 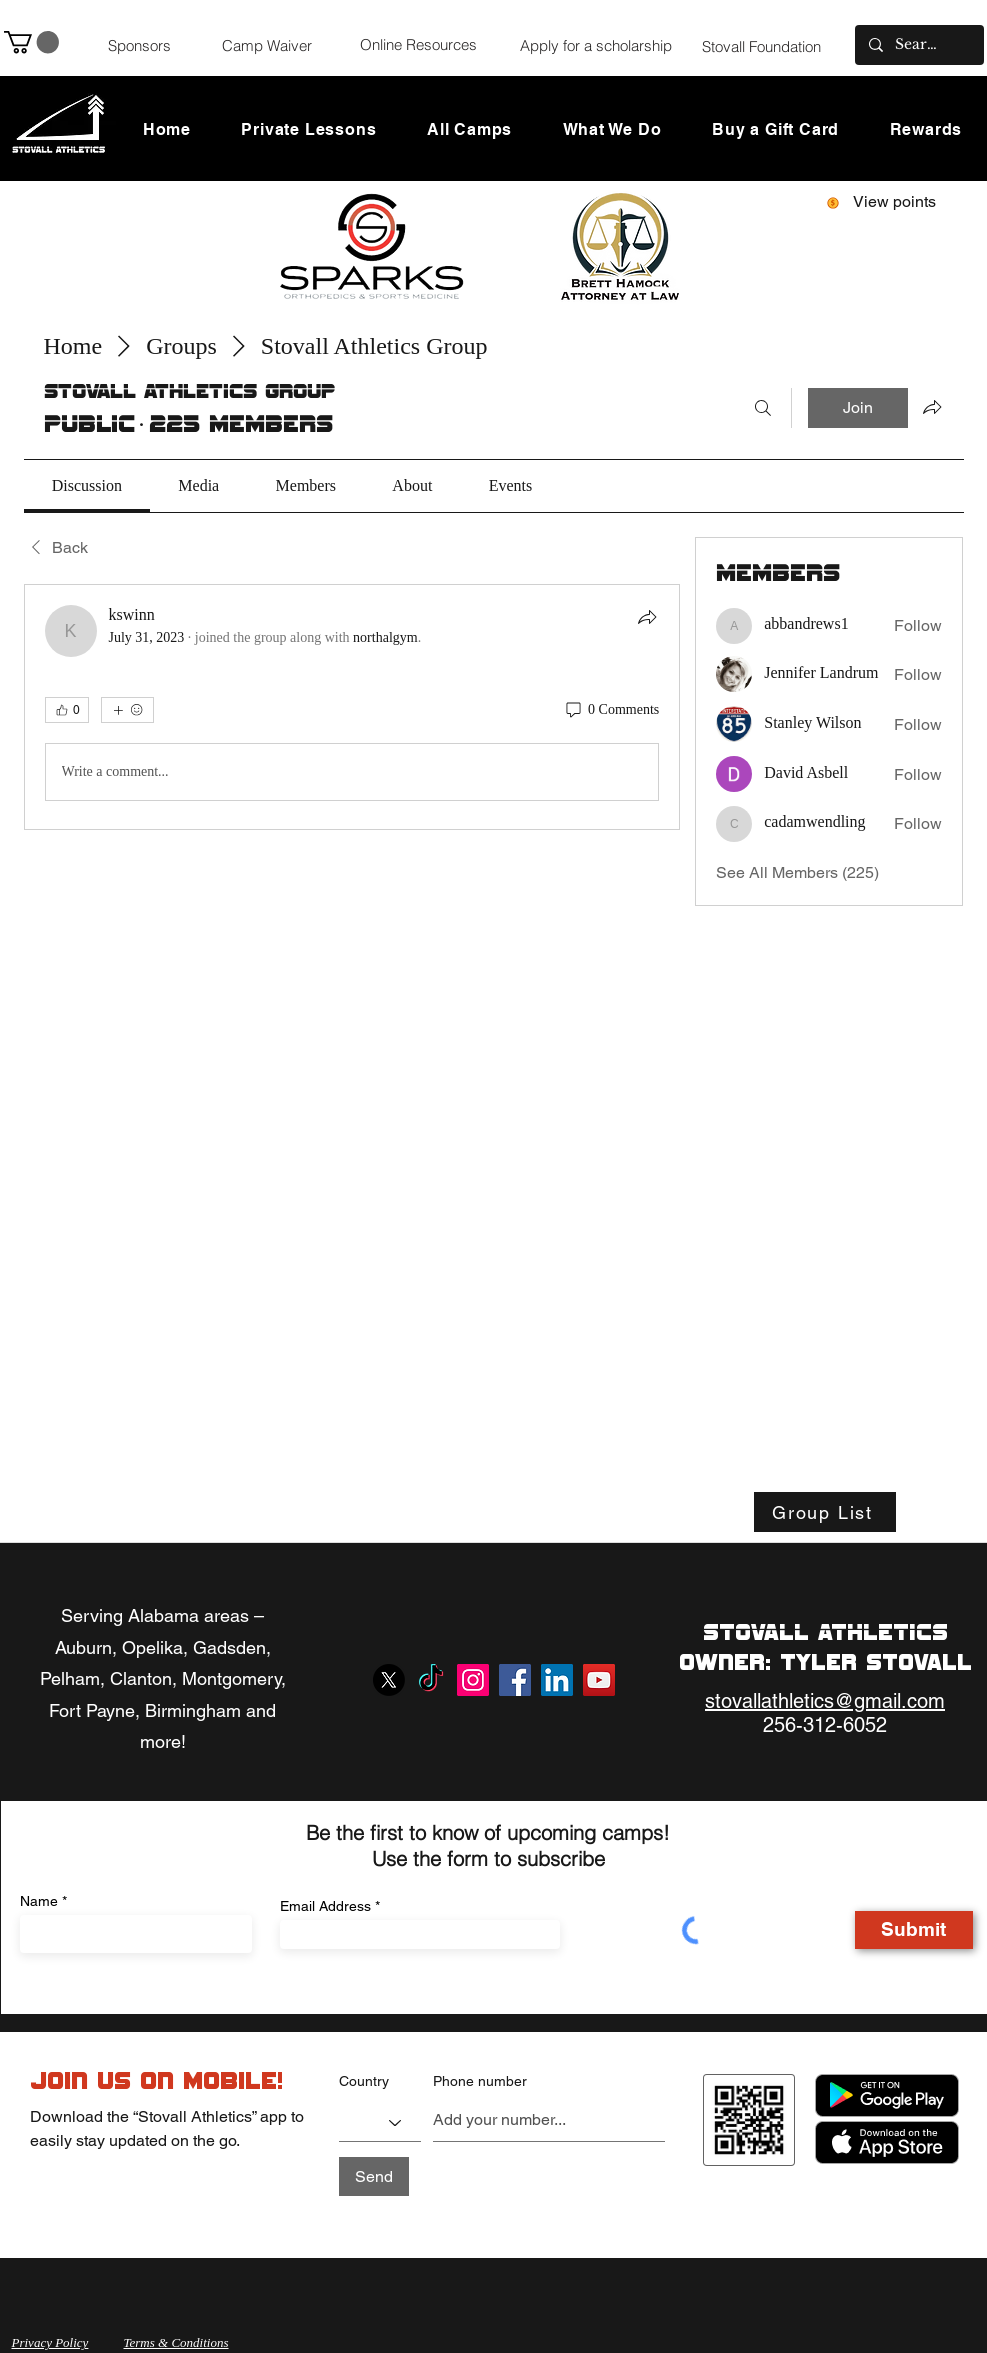 What do you see at coordinates (647, 617) in the screenshot?
I see `[Share]` at bounding box center [647, 617].